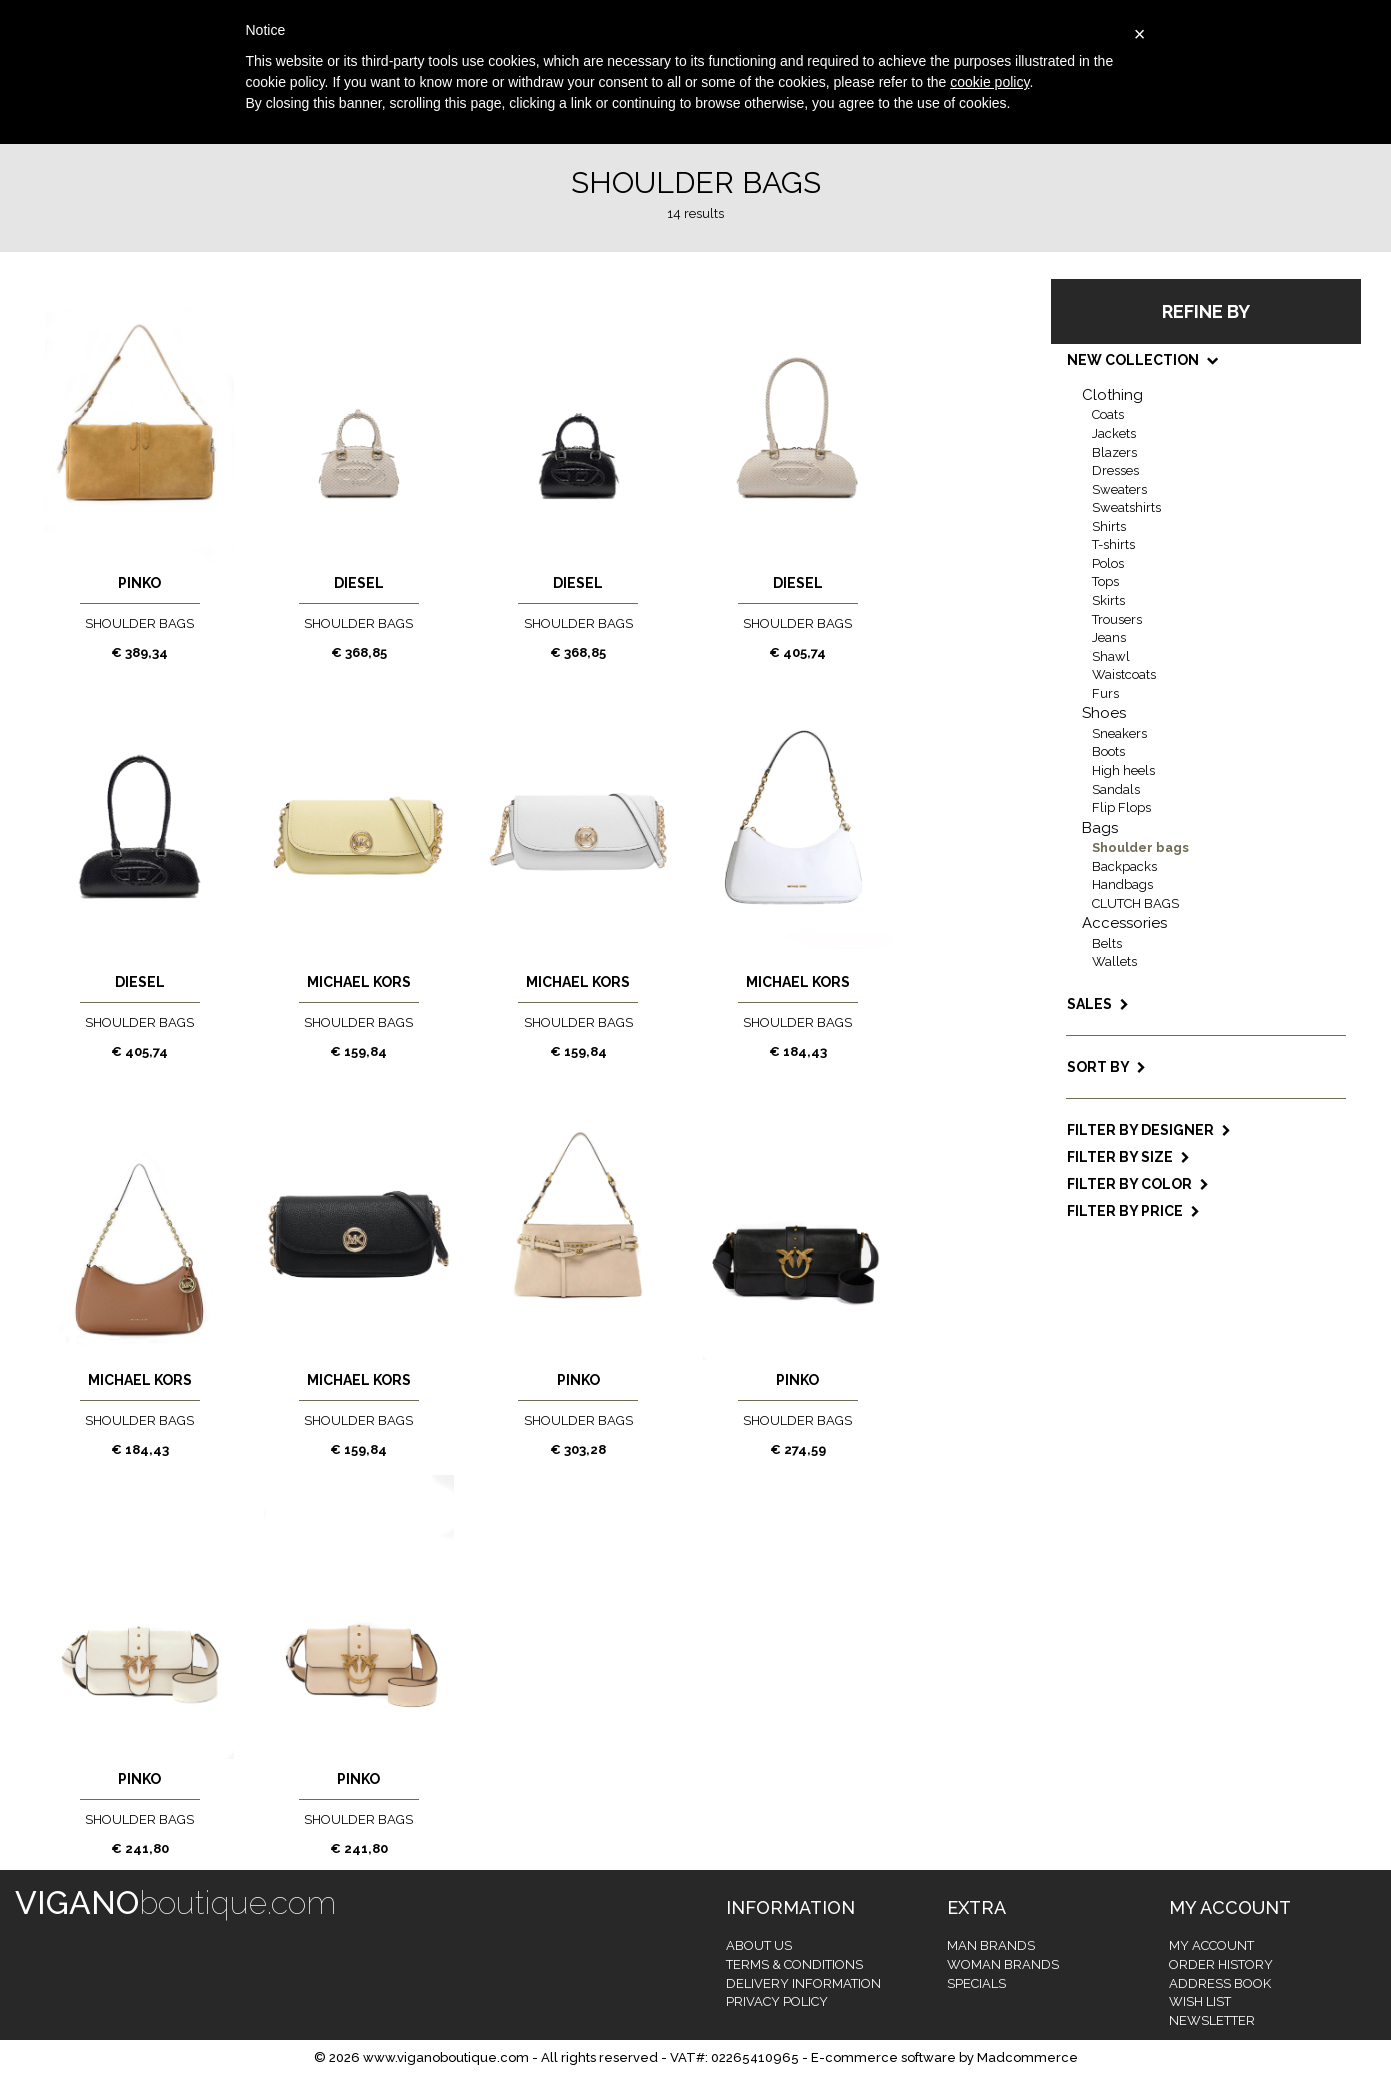  What do you see at coordinates (989, 82) in the screenshot?
I see `cookie policy` at bounding box center [989, 82].